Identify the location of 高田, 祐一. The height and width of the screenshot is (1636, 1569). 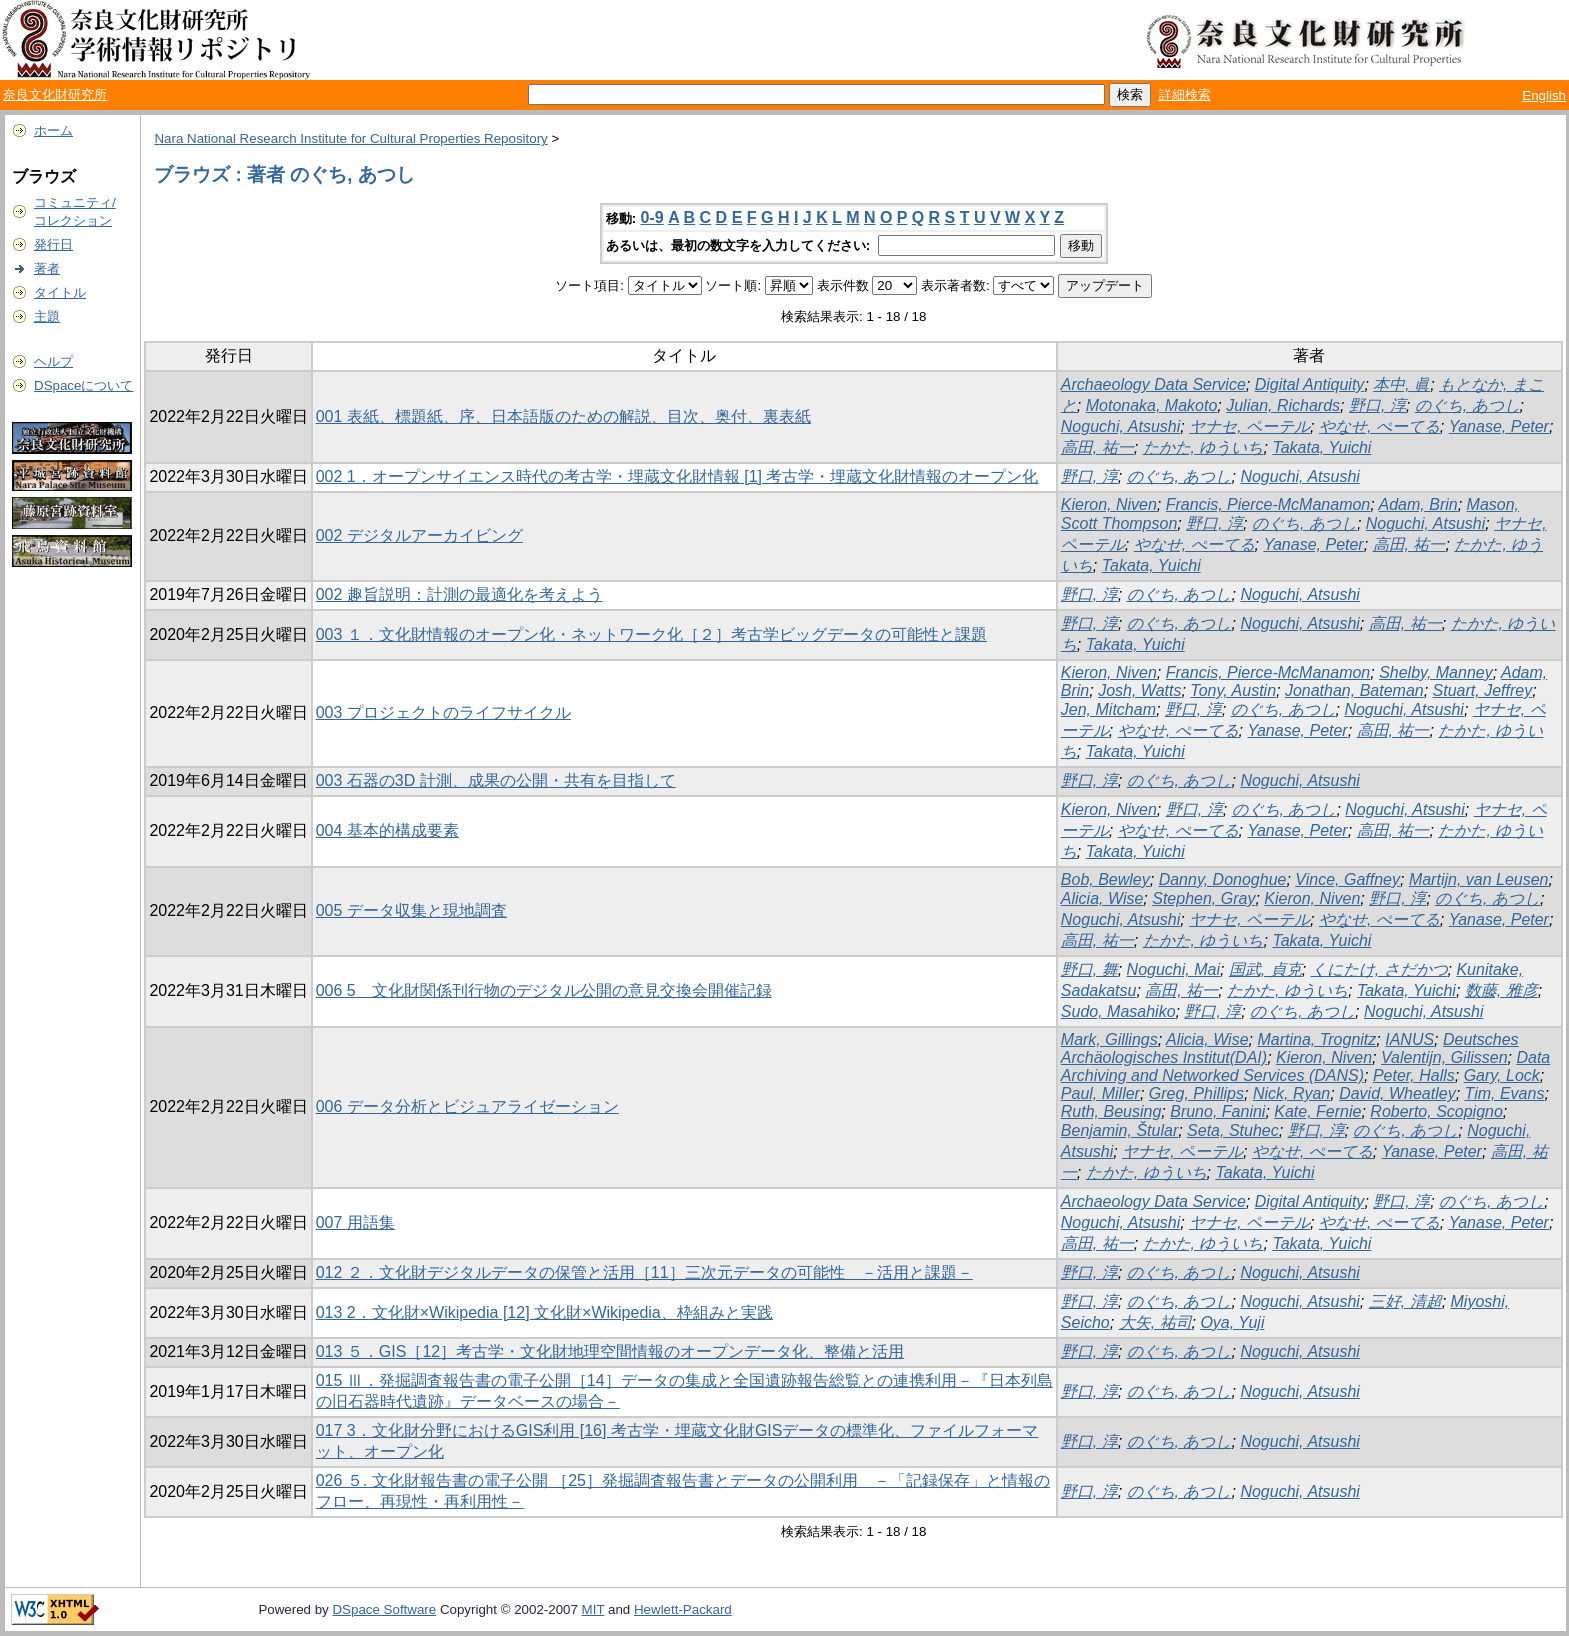
(1097, 447).